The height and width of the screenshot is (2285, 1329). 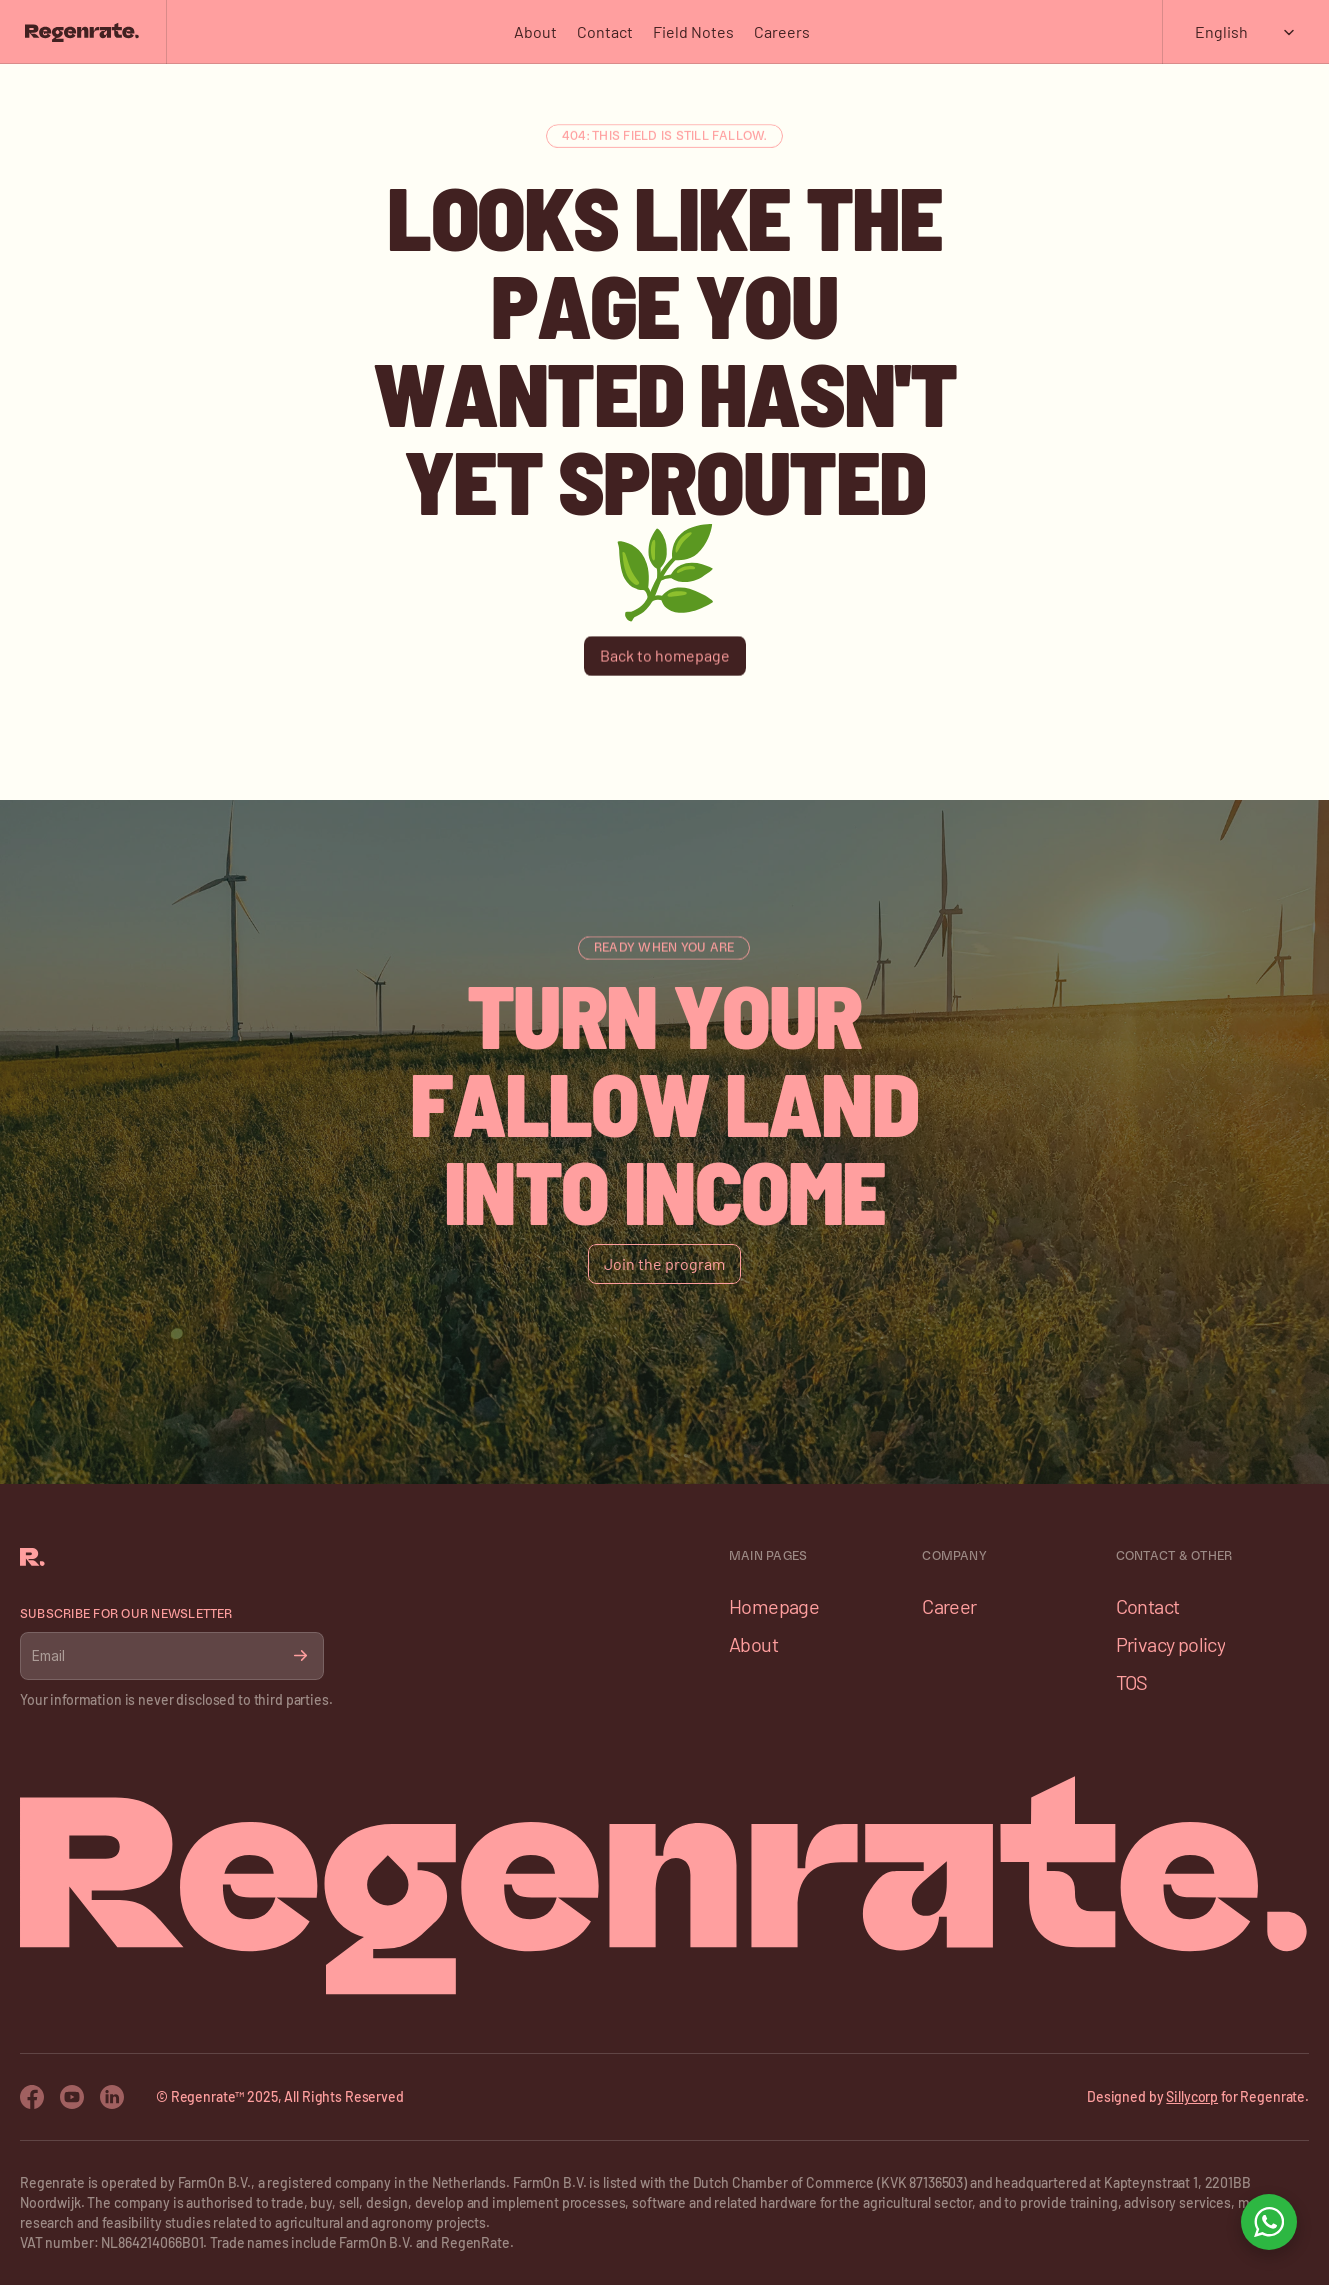 I want to click on [Open WhatsApp chat], so click(x=1269, y=2222).